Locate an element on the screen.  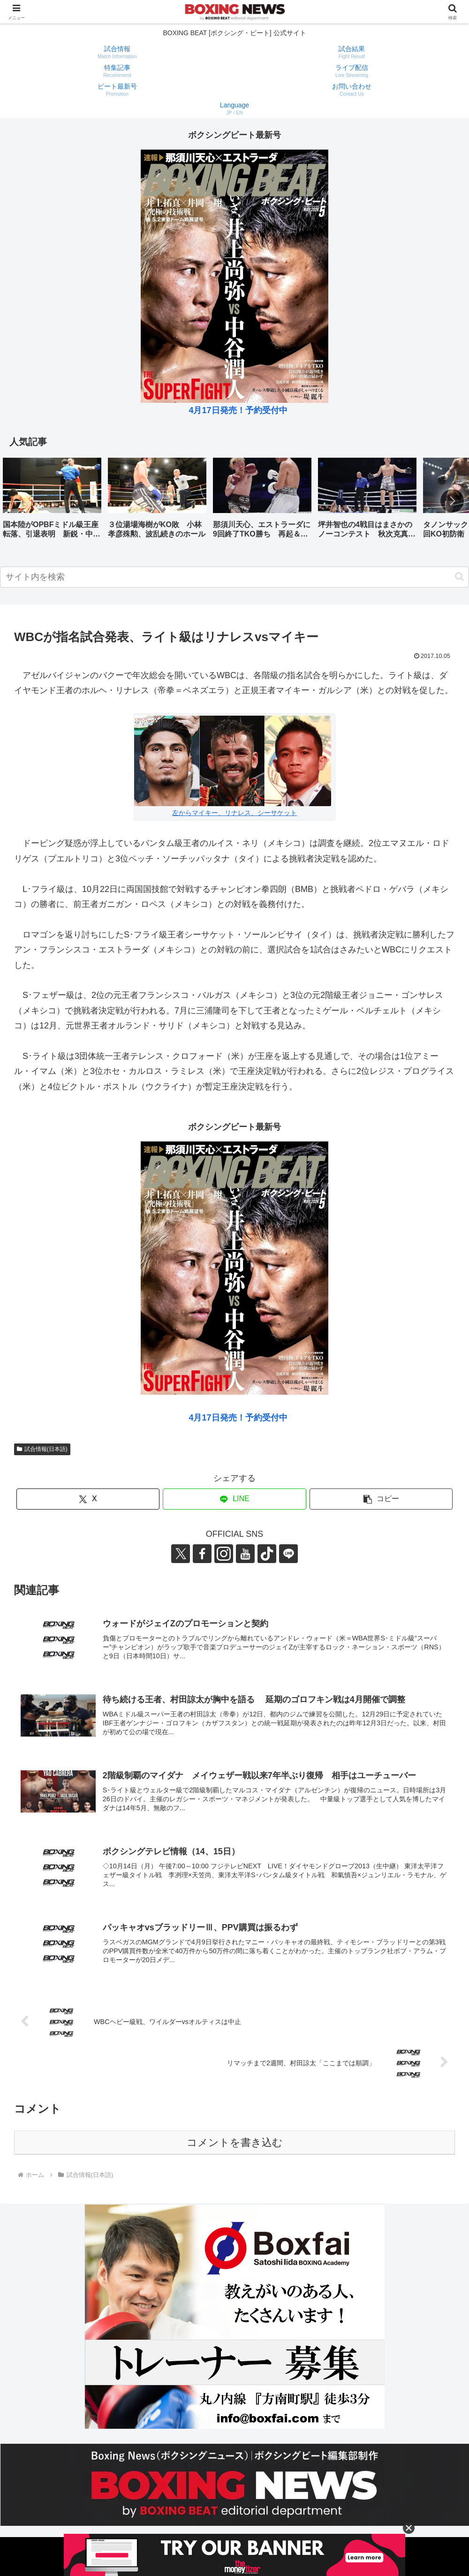
コメントを書き込む is located at coordinates (235, 2142).